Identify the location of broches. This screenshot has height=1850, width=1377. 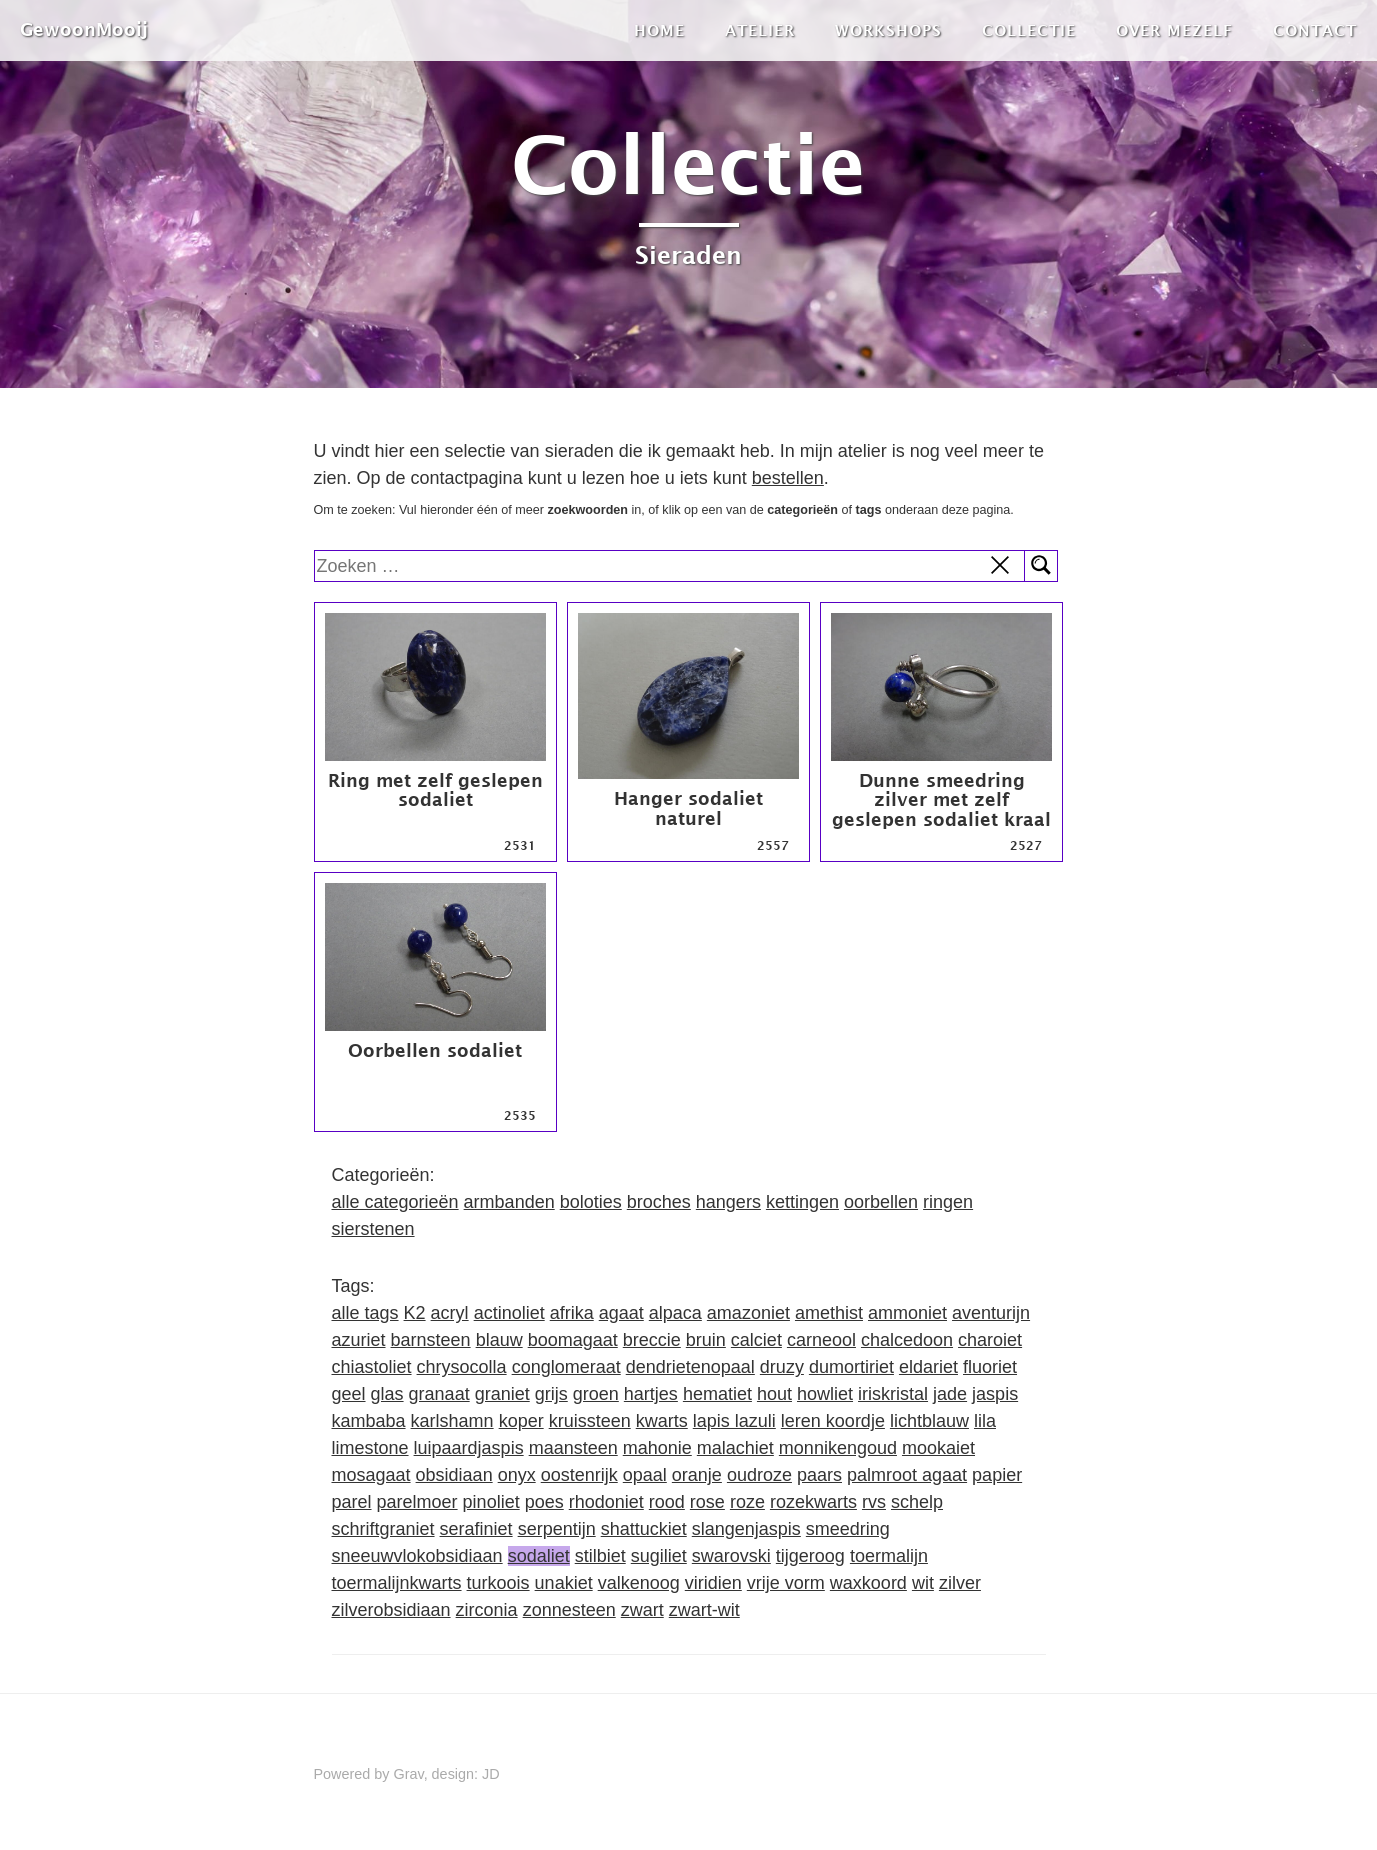
(659, 1202).